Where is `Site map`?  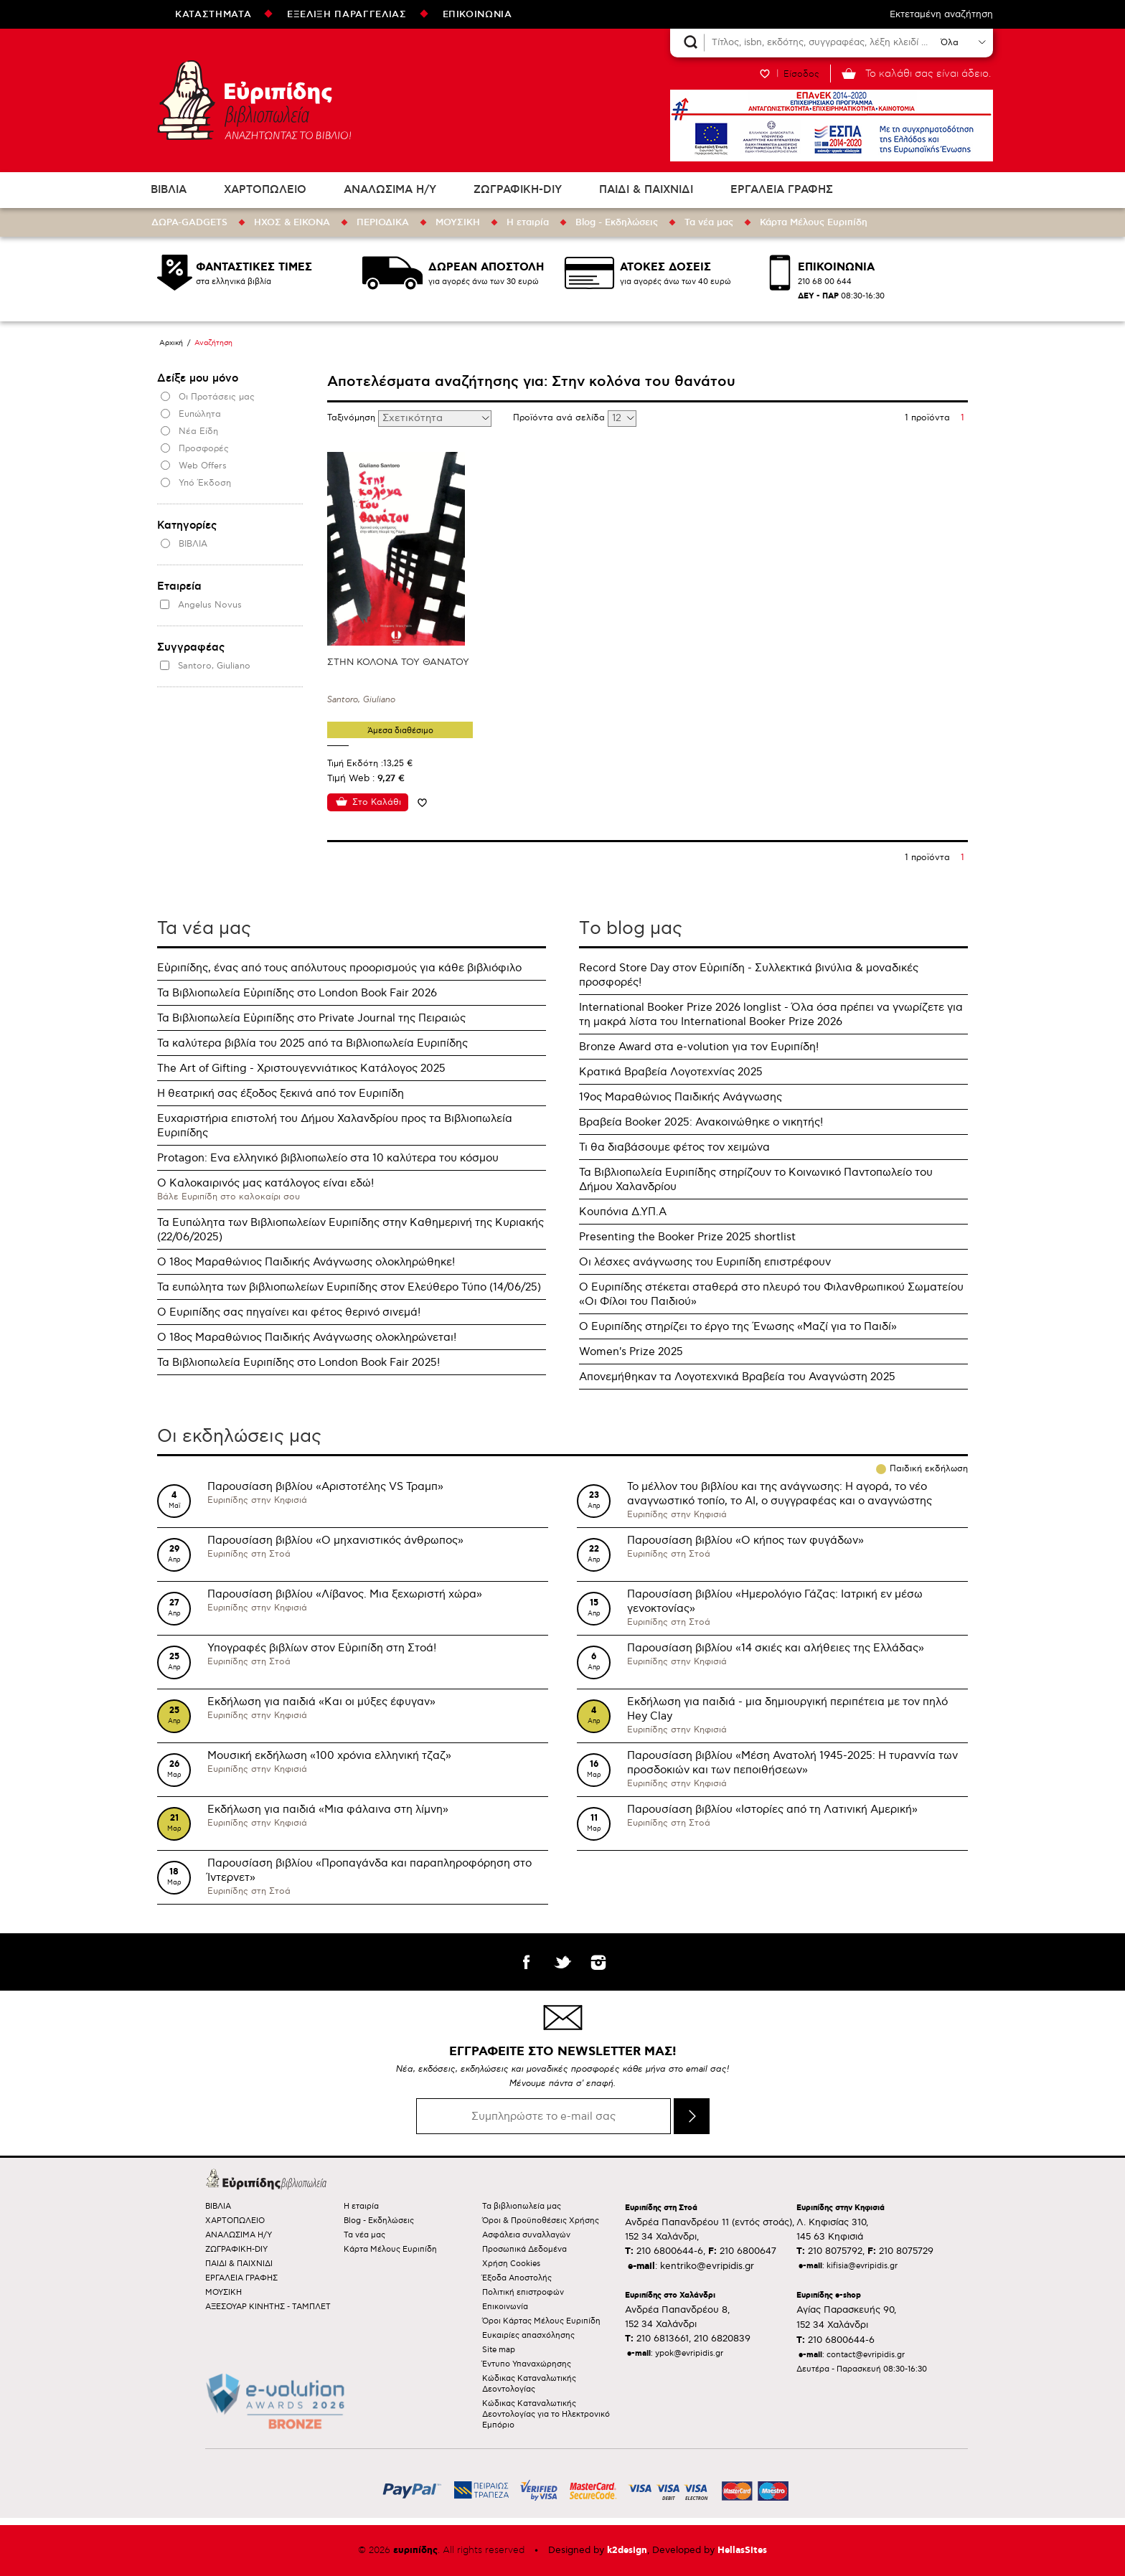
Site map is located at coordinates (498, 2349).